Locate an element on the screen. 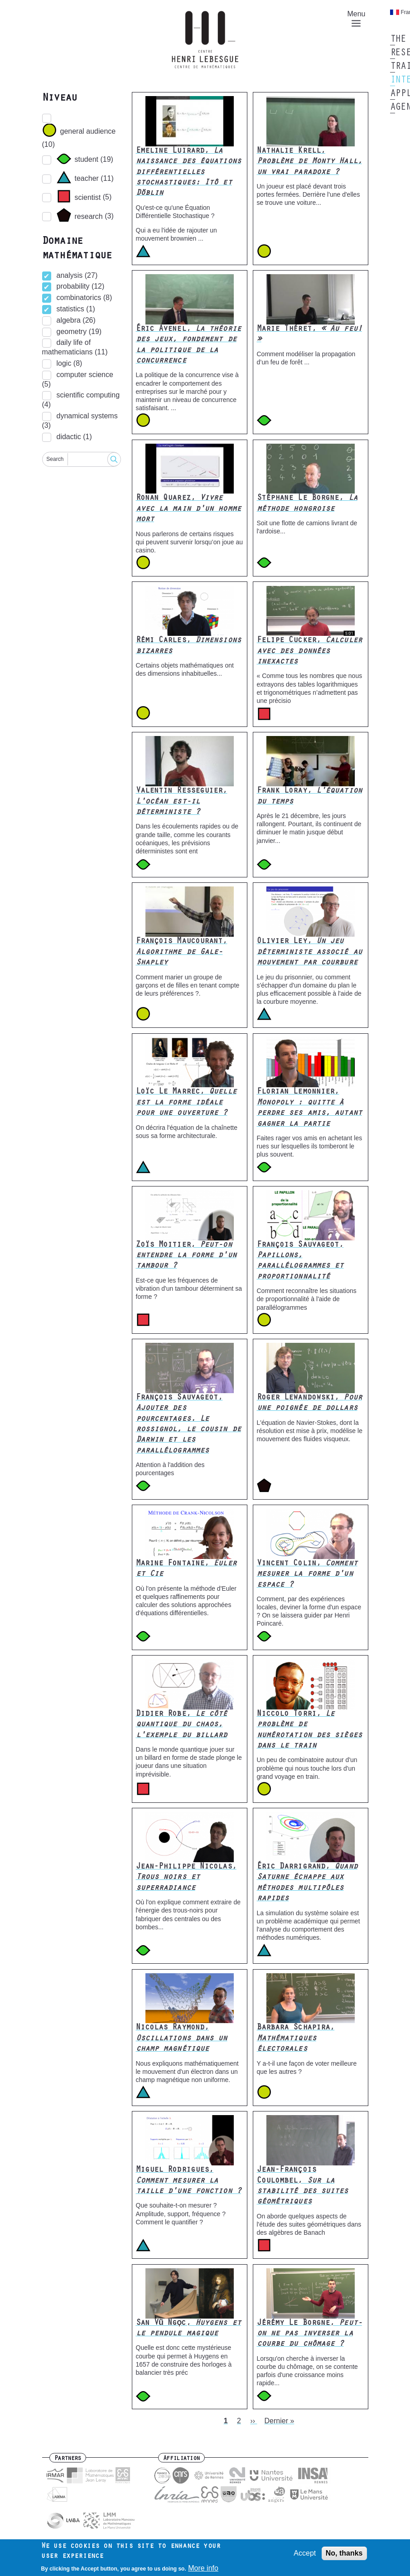 The width and height of the screenshot is (410, 2576). François Maucourant, is located at coordinates (181, 952).